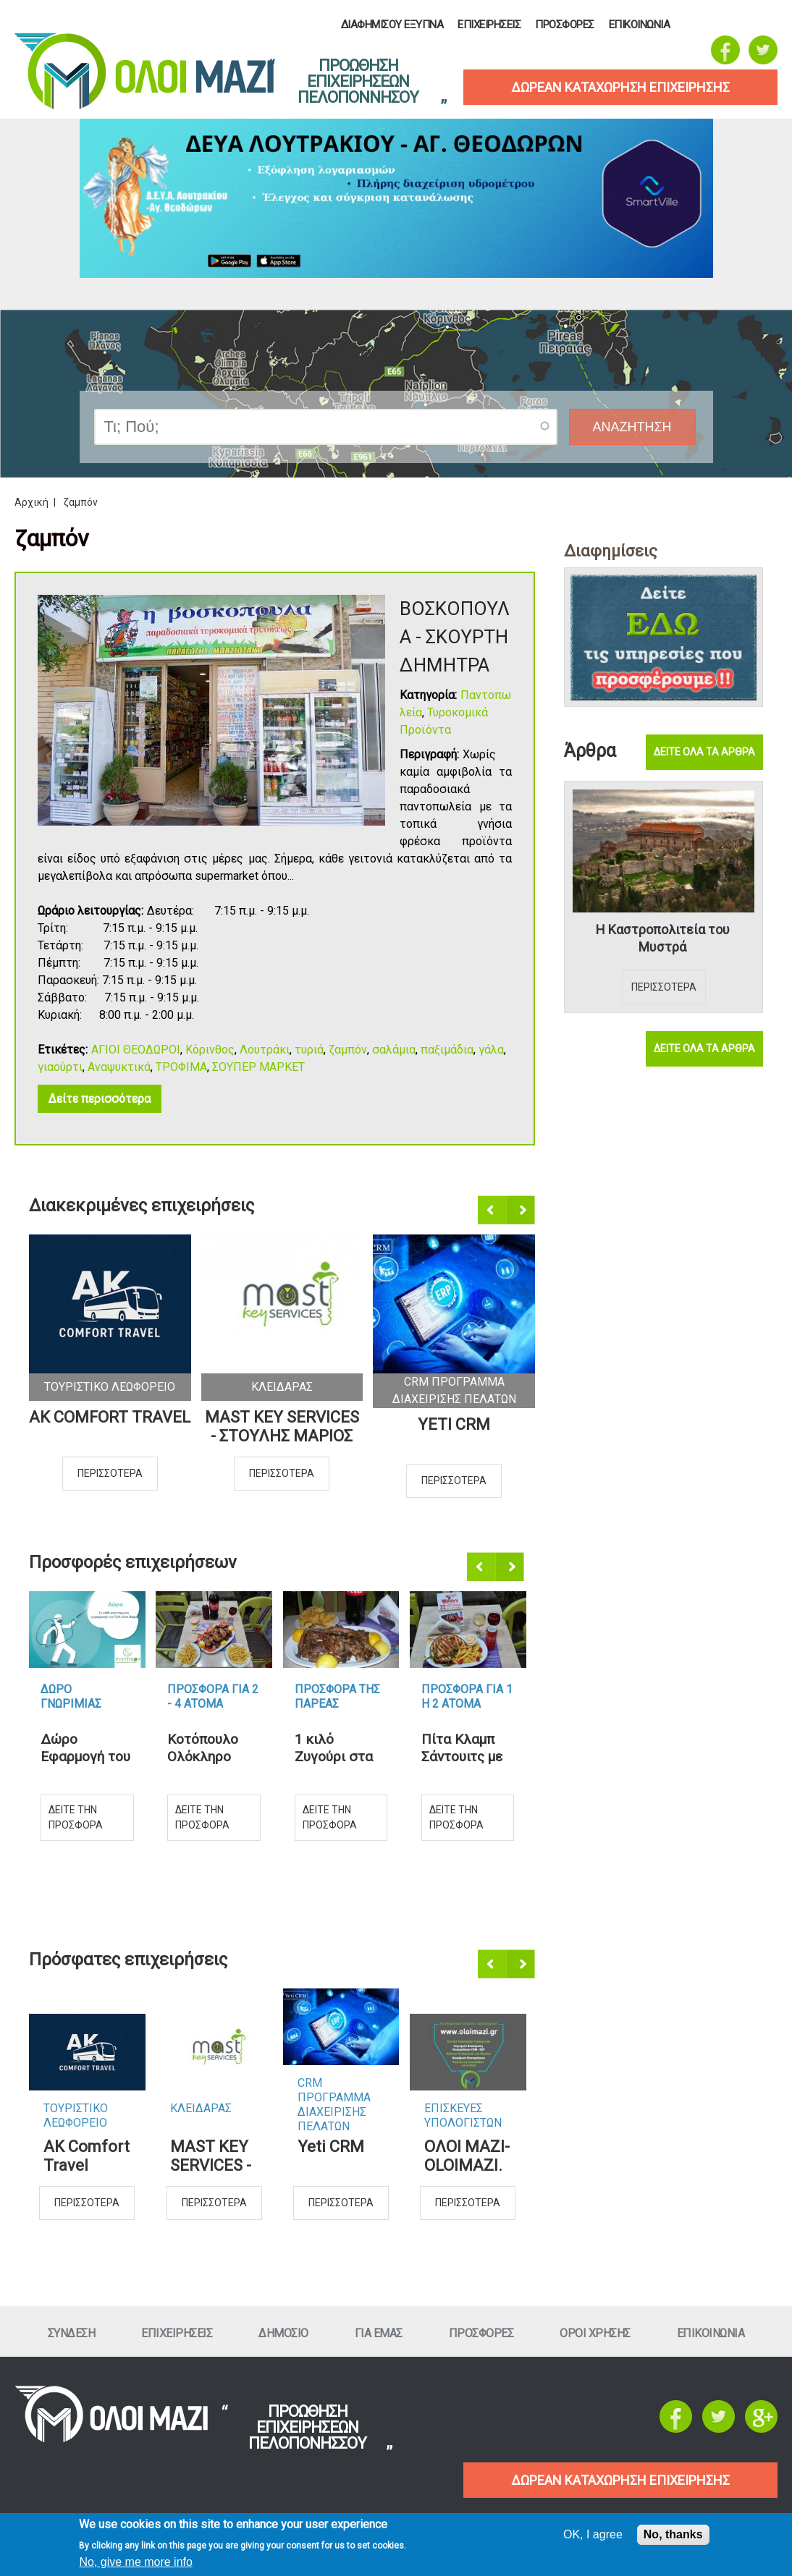  I want to click on γιαούρτι, so click(60, 1067).